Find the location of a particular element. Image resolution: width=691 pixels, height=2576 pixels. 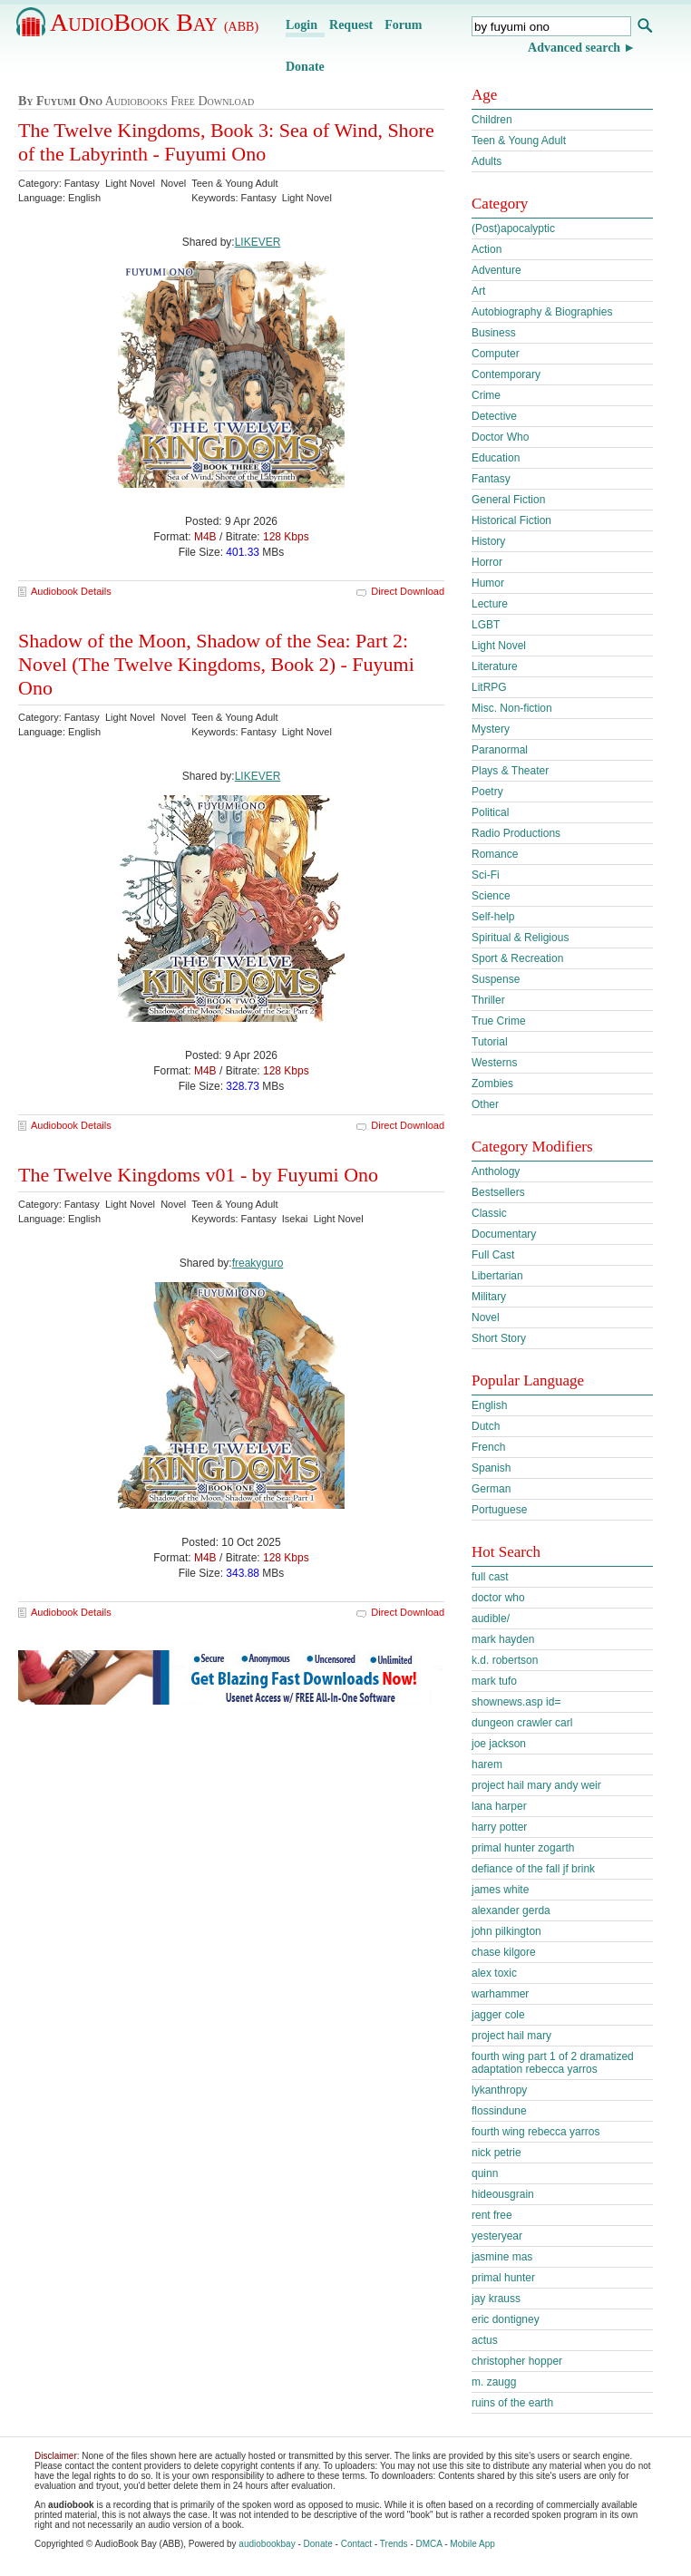

Radio Productions is located at coordinates (516, 833).